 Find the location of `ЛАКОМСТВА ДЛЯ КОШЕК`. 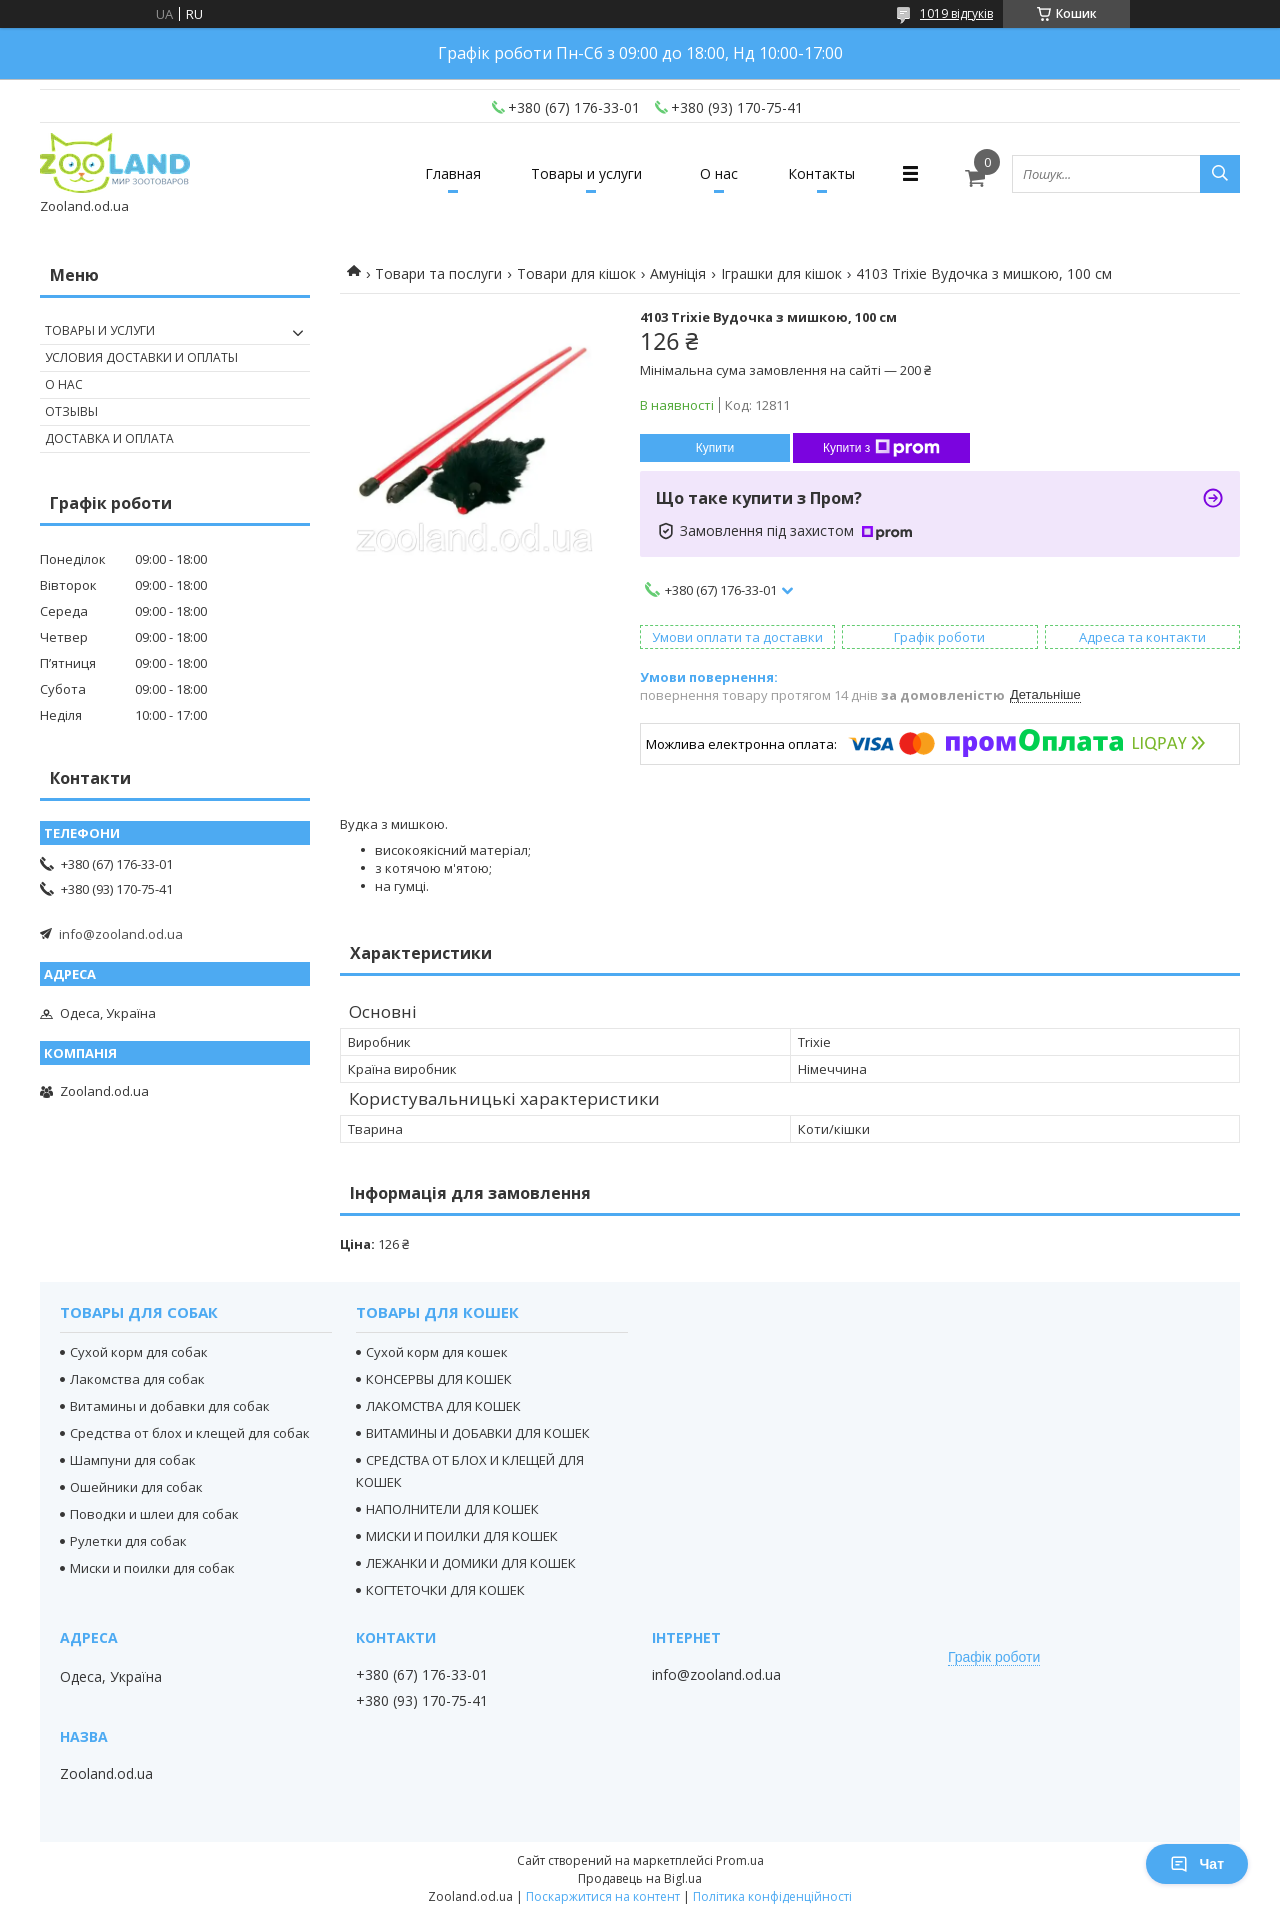

ЛАКОМСТВА ДЛЯ КОШЕК is located at coordinates (443, 1406).